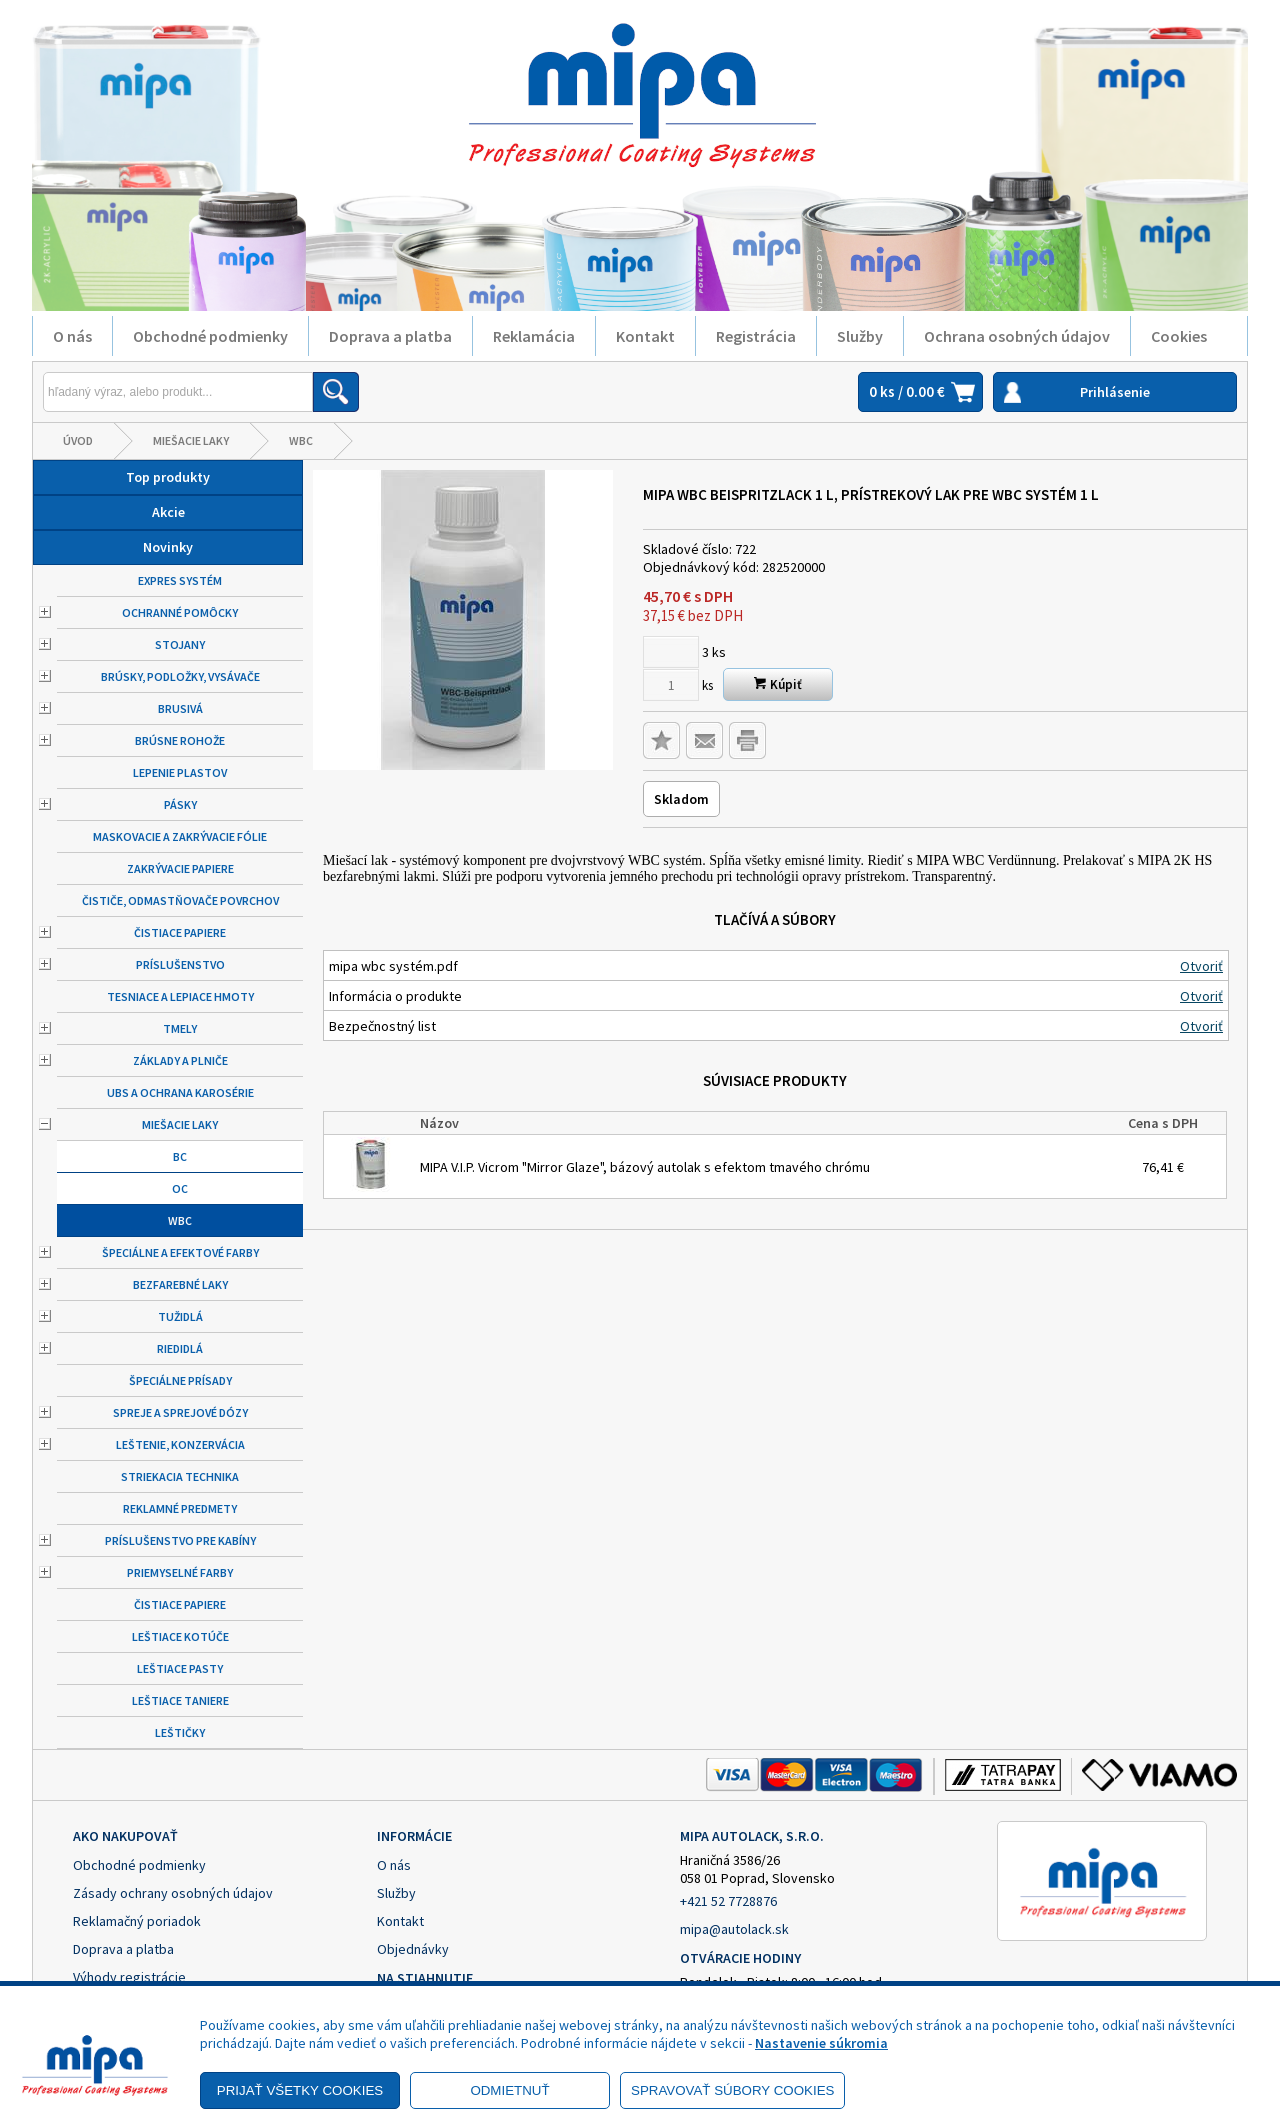  I want to click on Priemyselné farby, so click(180, 1572).